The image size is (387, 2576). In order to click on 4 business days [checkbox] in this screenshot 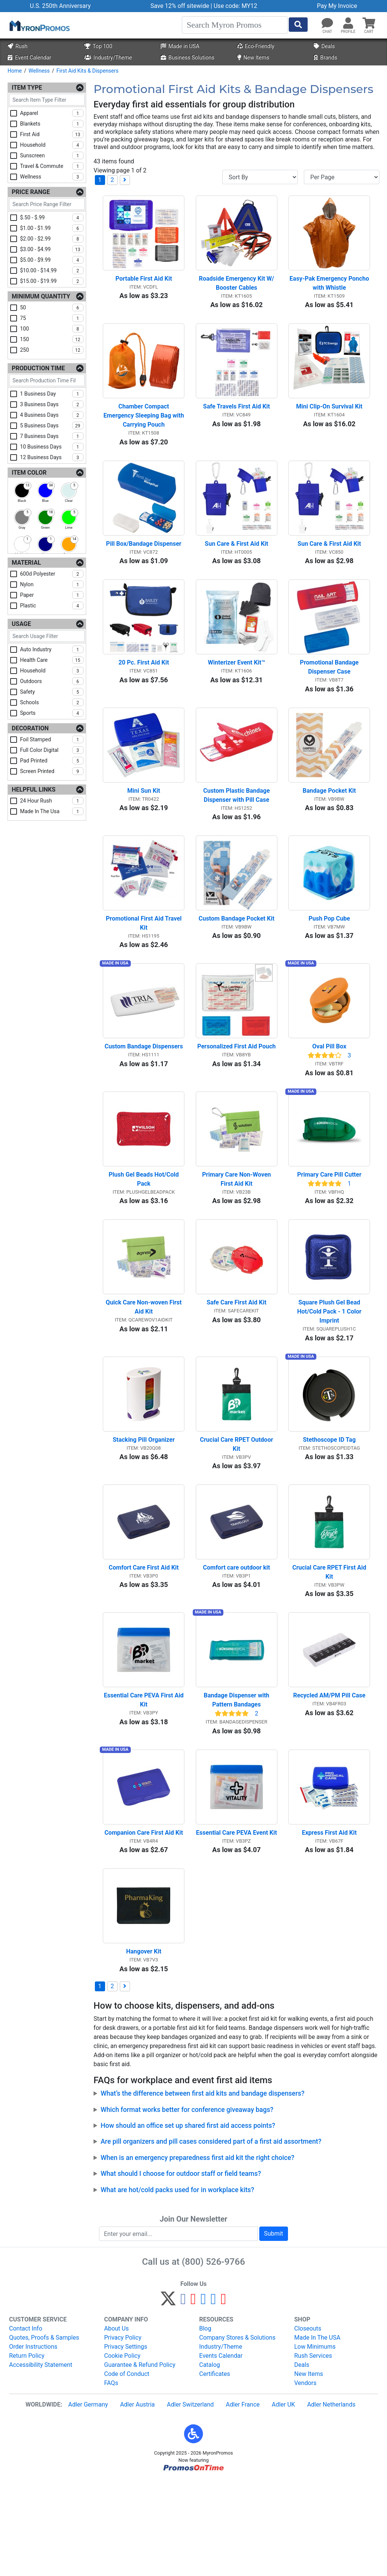, I will do `click(52, 415)`.